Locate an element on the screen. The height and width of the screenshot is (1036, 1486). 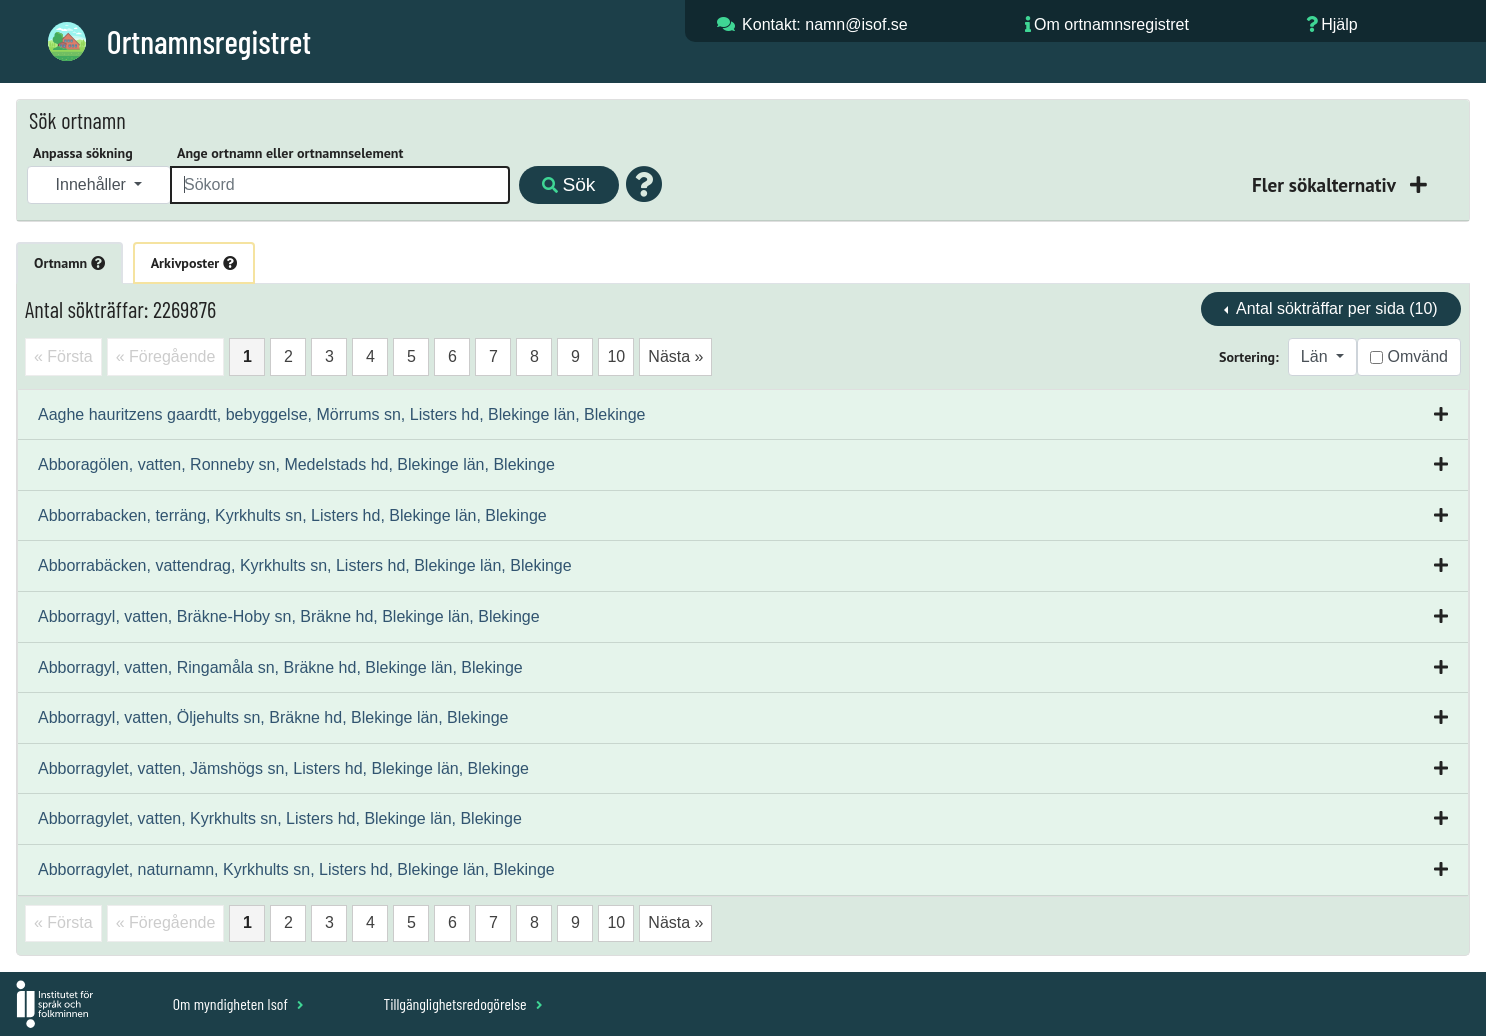
Abborrabacken, terräng, Kyrkhults sn, Listers hd, Blekinge län, Blekinge is located at coordinates (292, 515).